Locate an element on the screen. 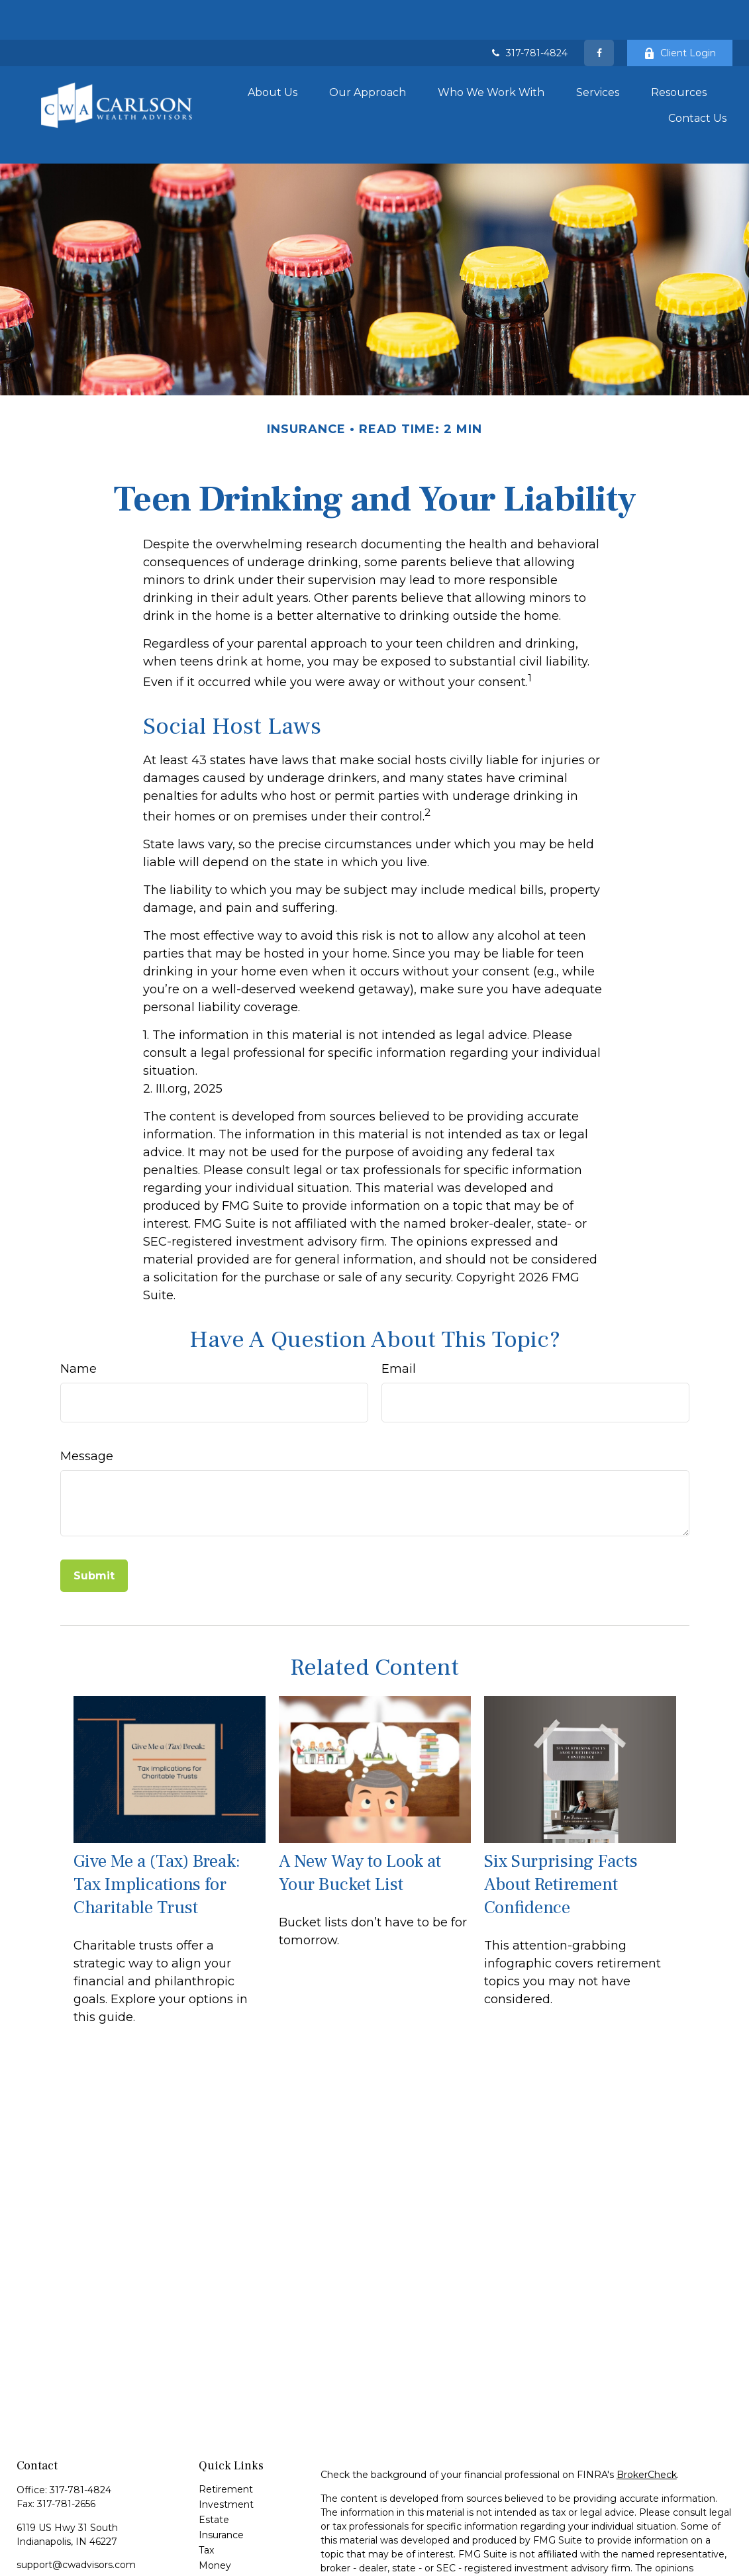  Message is located at coordinates (86, 1392).